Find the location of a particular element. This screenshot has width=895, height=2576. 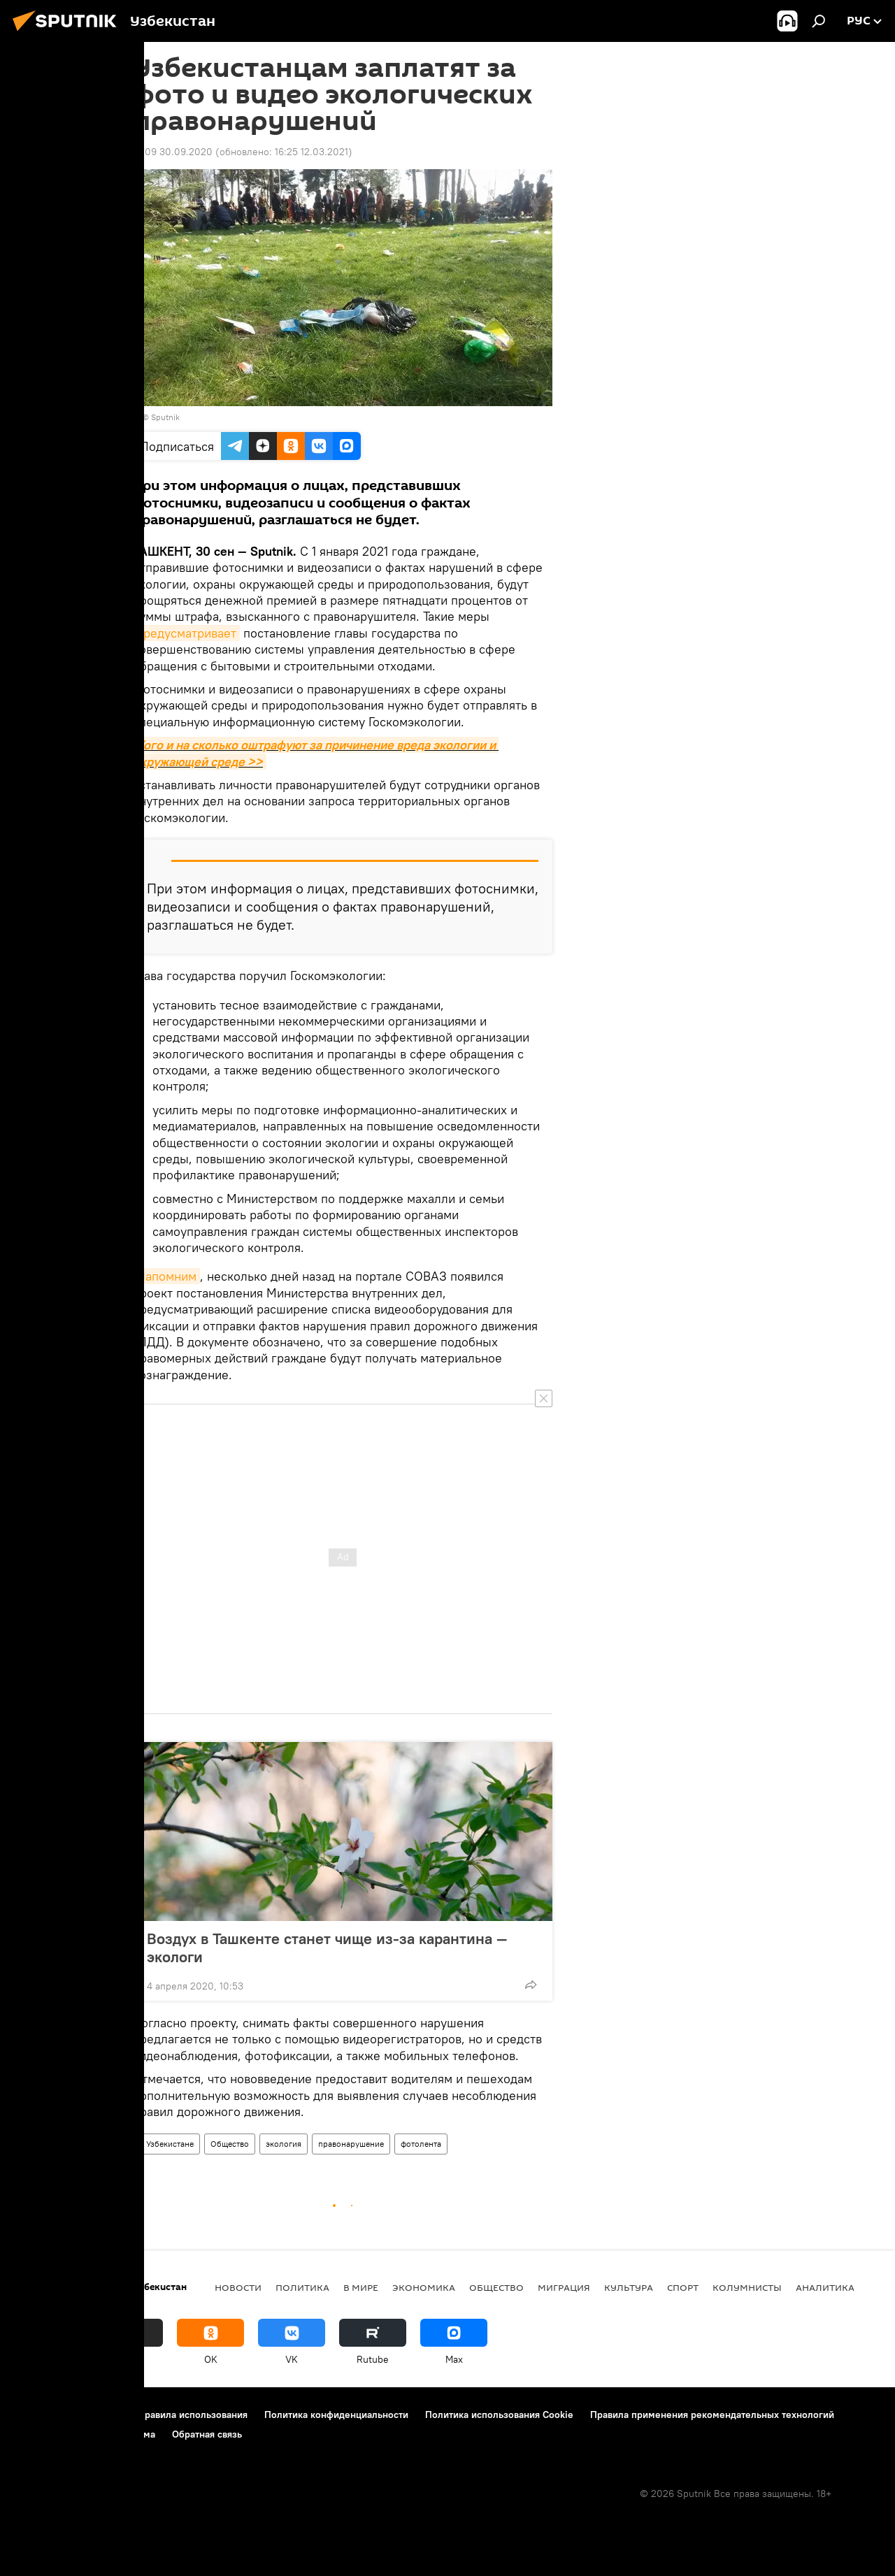

Воздух в Ташкенте станет чище из-за карантина — экологи is located at coordinates (327, 1947).